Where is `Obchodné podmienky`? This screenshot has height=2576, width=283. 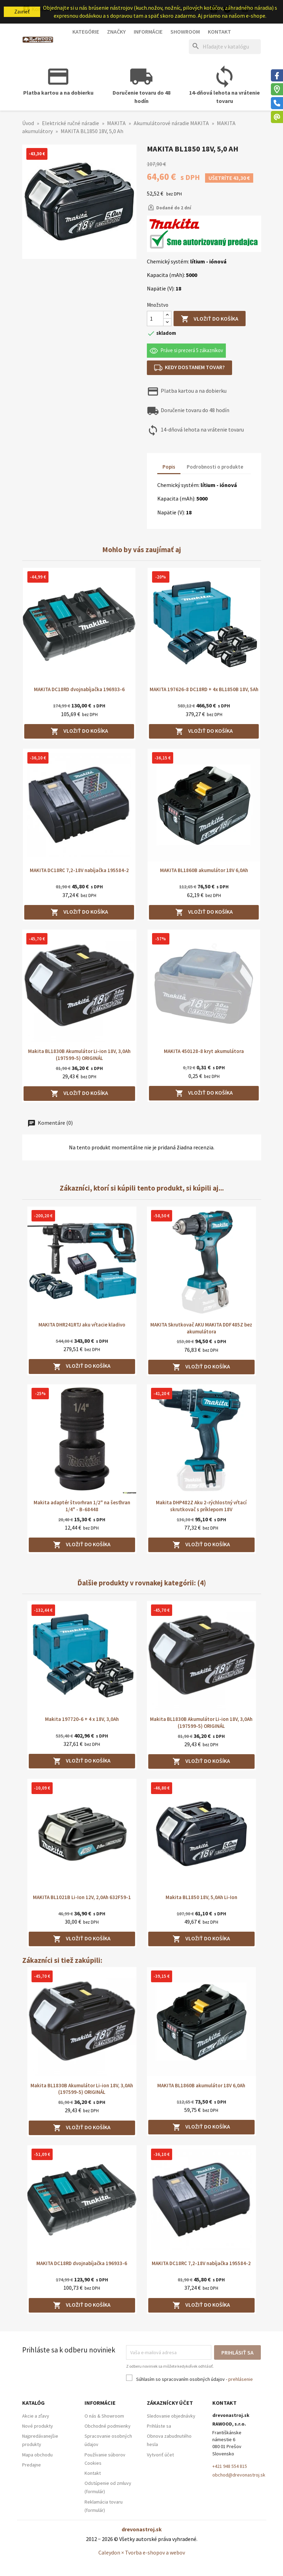
Obchodné podmienky is located at coordinates (108, 2426).